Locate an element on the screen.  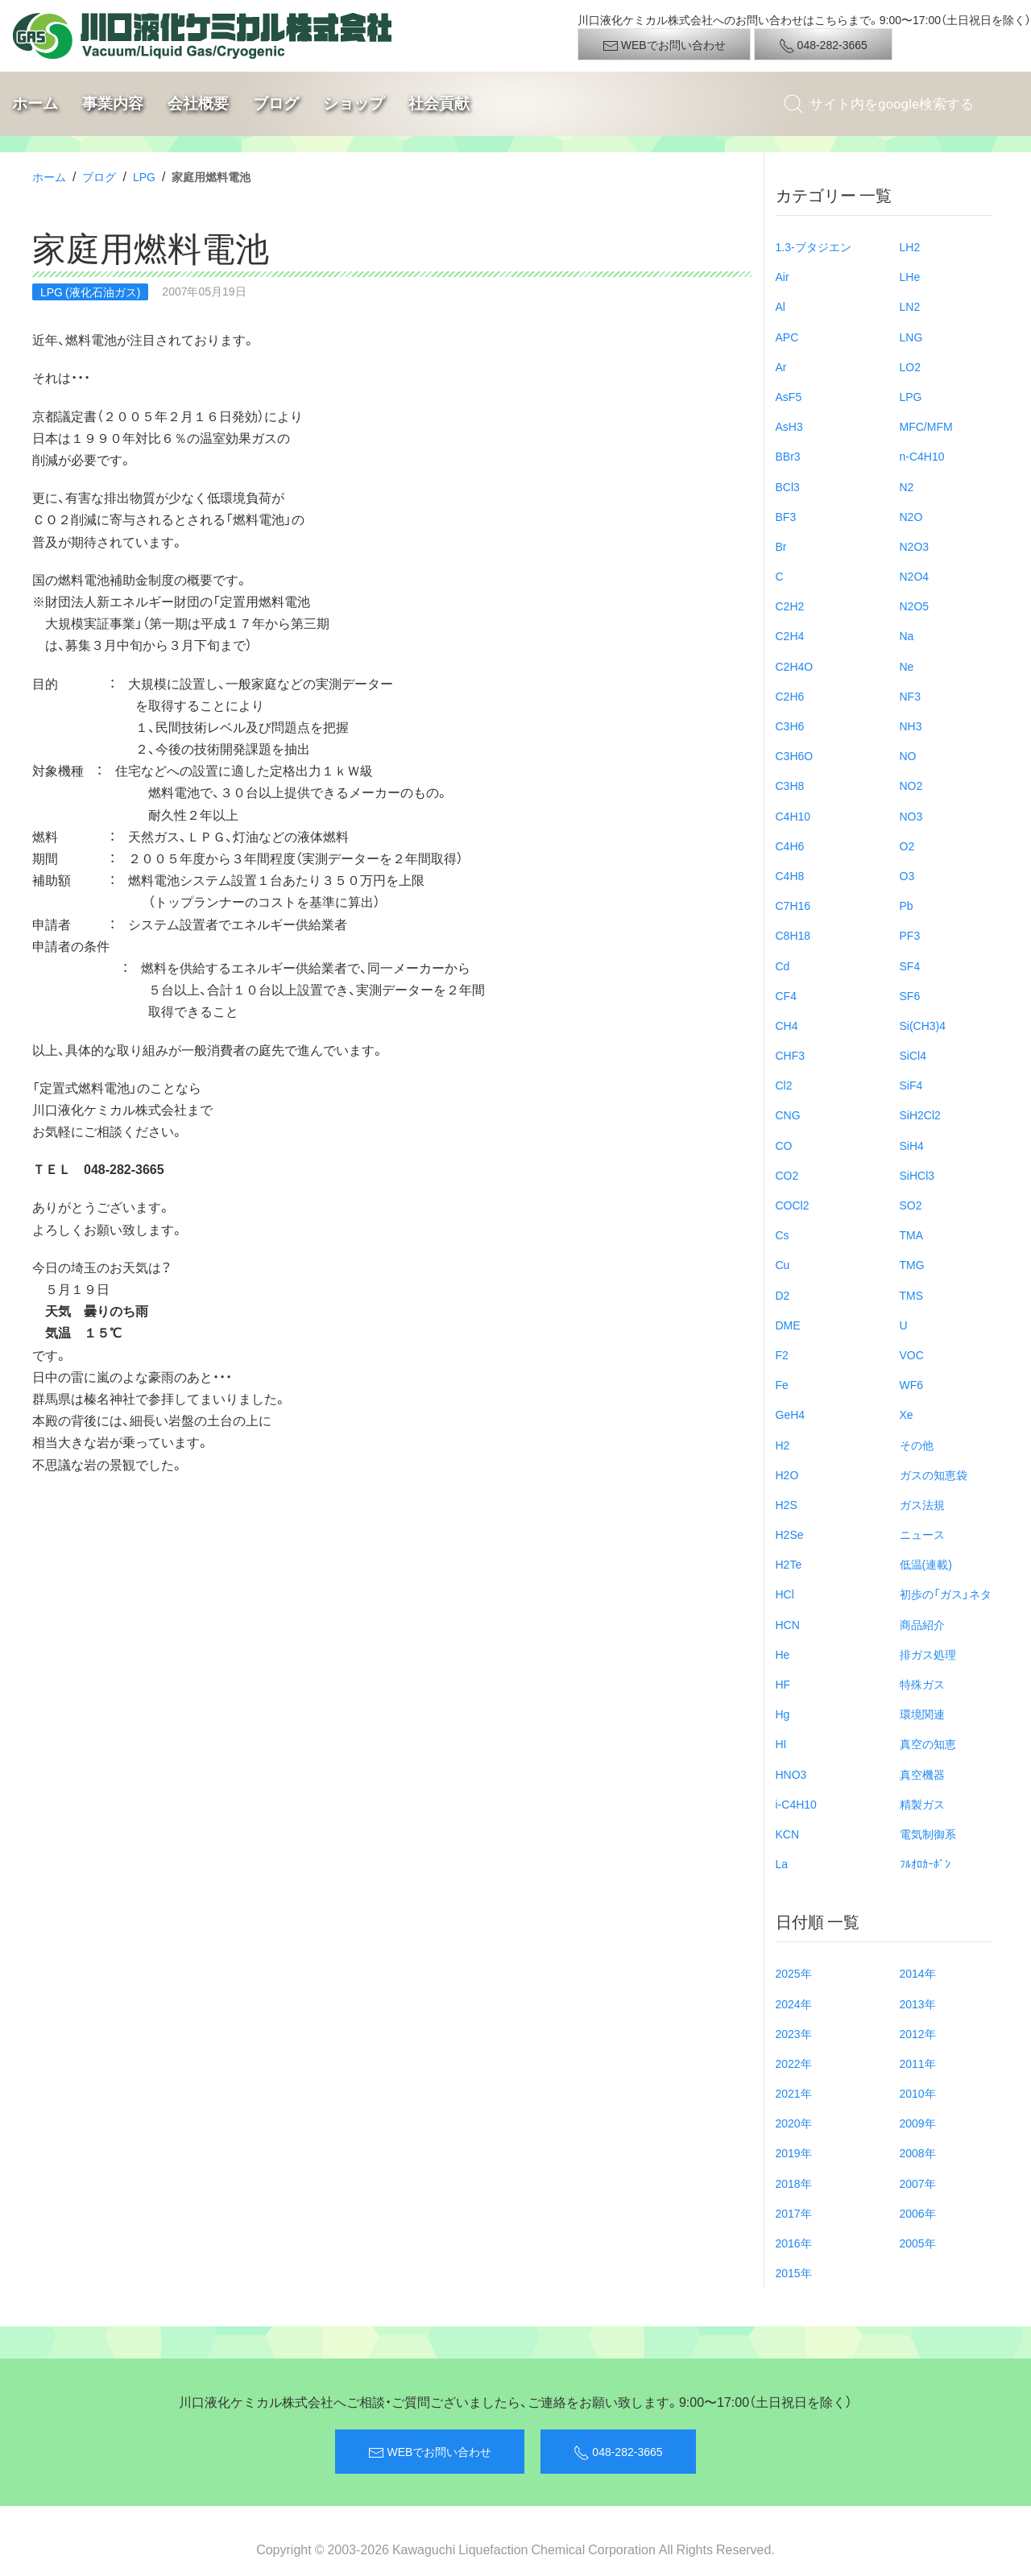
ホーム is located at coordinates (35, 103).